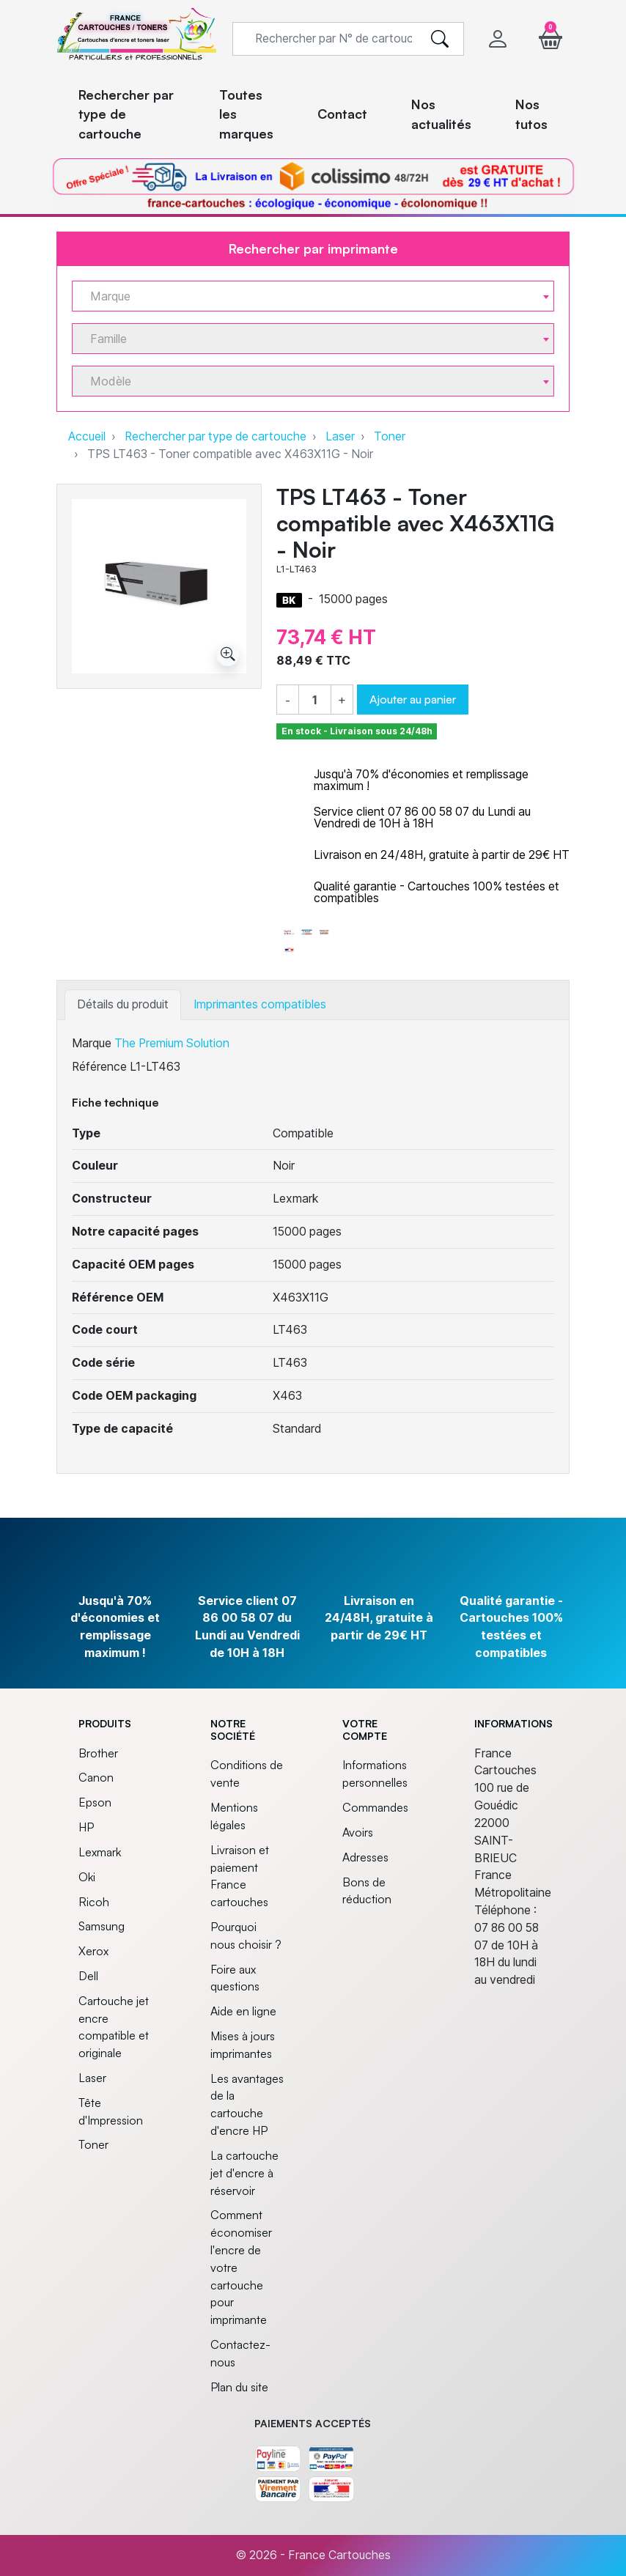 The height and width of the screenshot is (2576, 626). What do you see at coordinates (171, 1043) in the screenshot?
I see `The Premium Solution` at bounding box center [171, 1043].